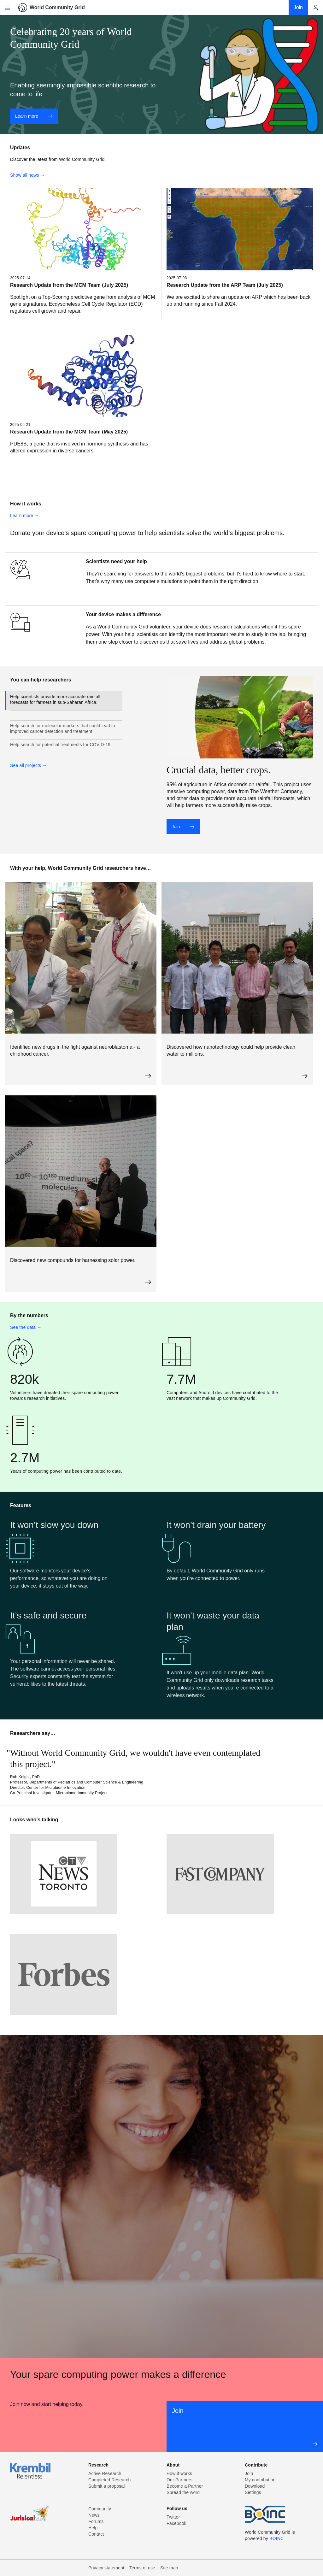 This screenshot has height=2576, width=323. I want to click on Active Research, so click(104, 2473).